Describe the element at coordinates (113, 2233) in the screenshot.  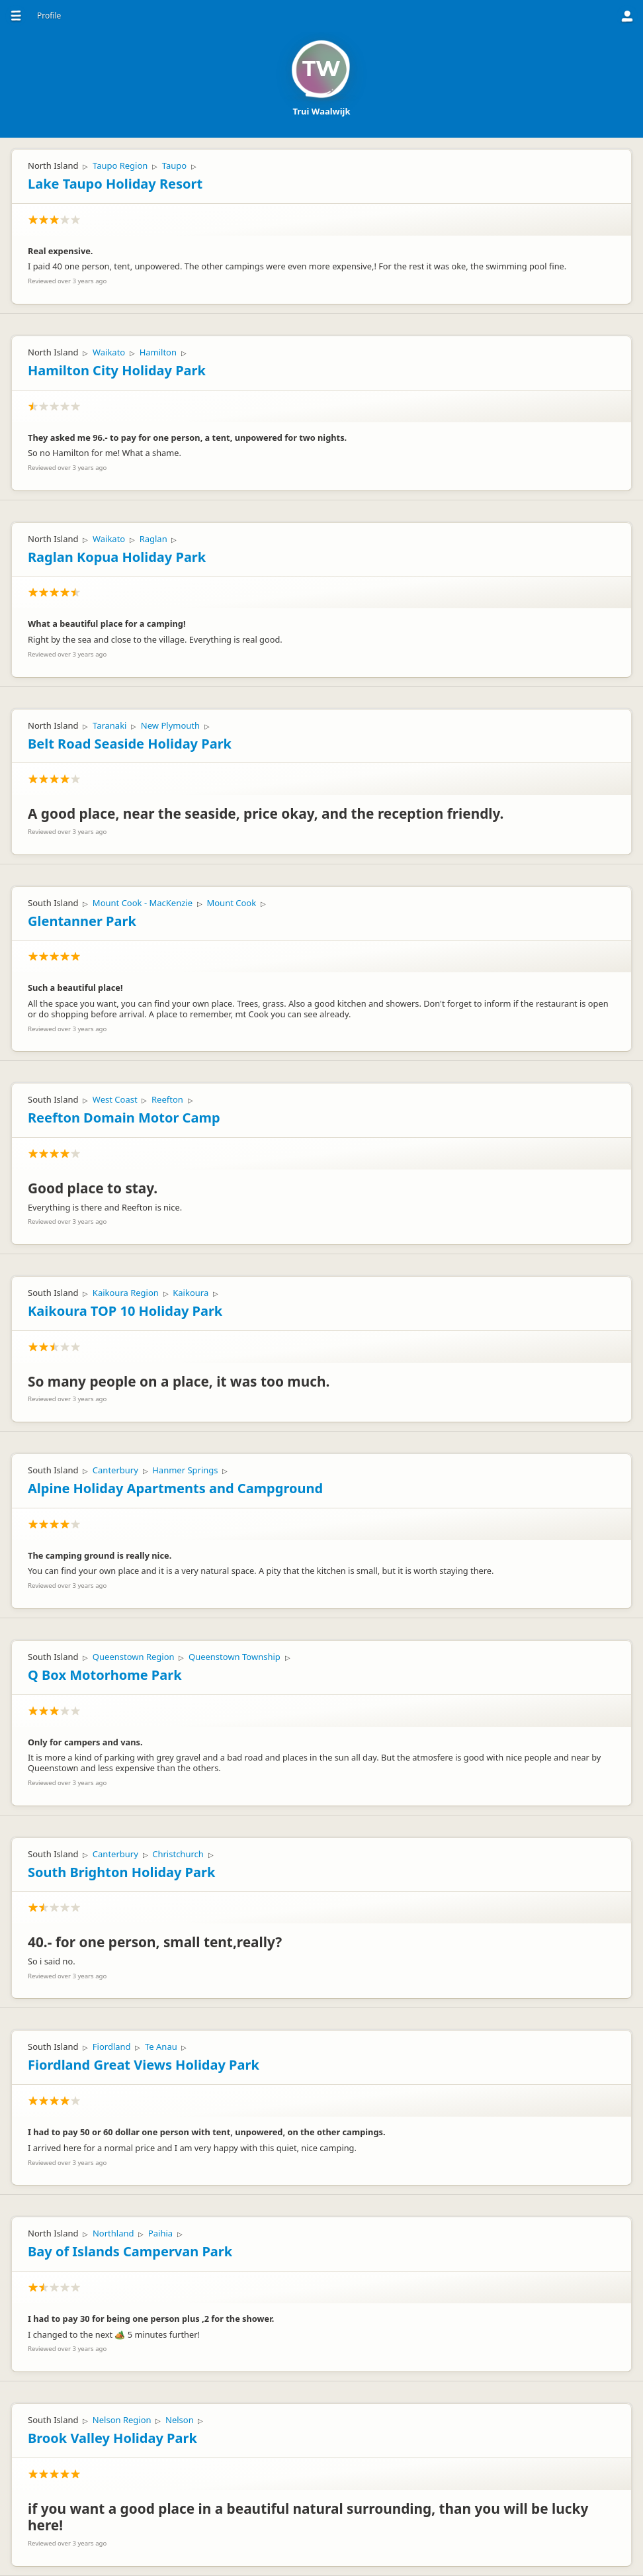
I see `Northland` at that location.